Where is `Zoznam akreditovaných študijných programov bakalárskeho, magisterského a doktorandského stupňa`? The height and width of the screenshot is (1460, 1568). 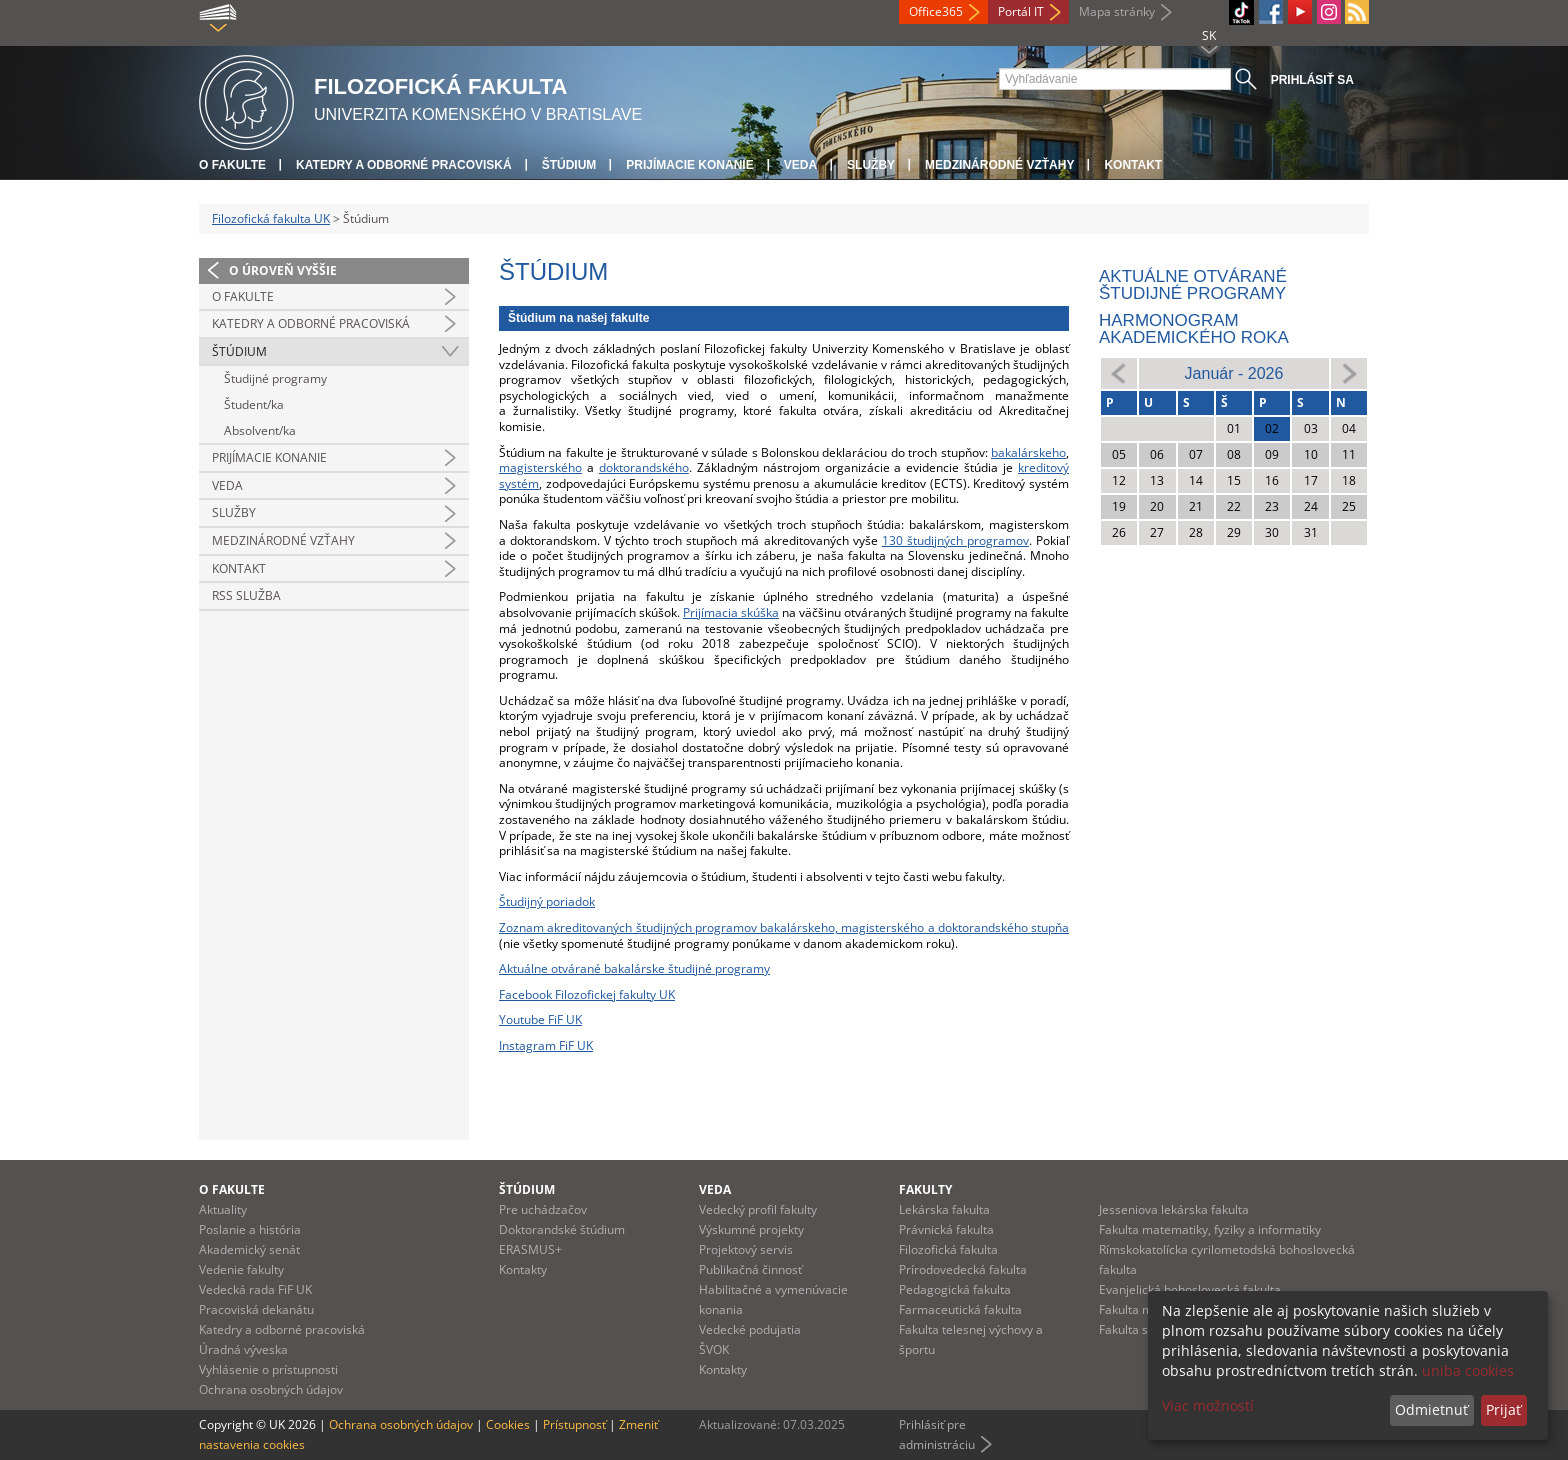
Zoznam akreditovaných študijných programov bakalárskeho, magisterského a doktorandského stupňa is located at coordinates (784, 927).